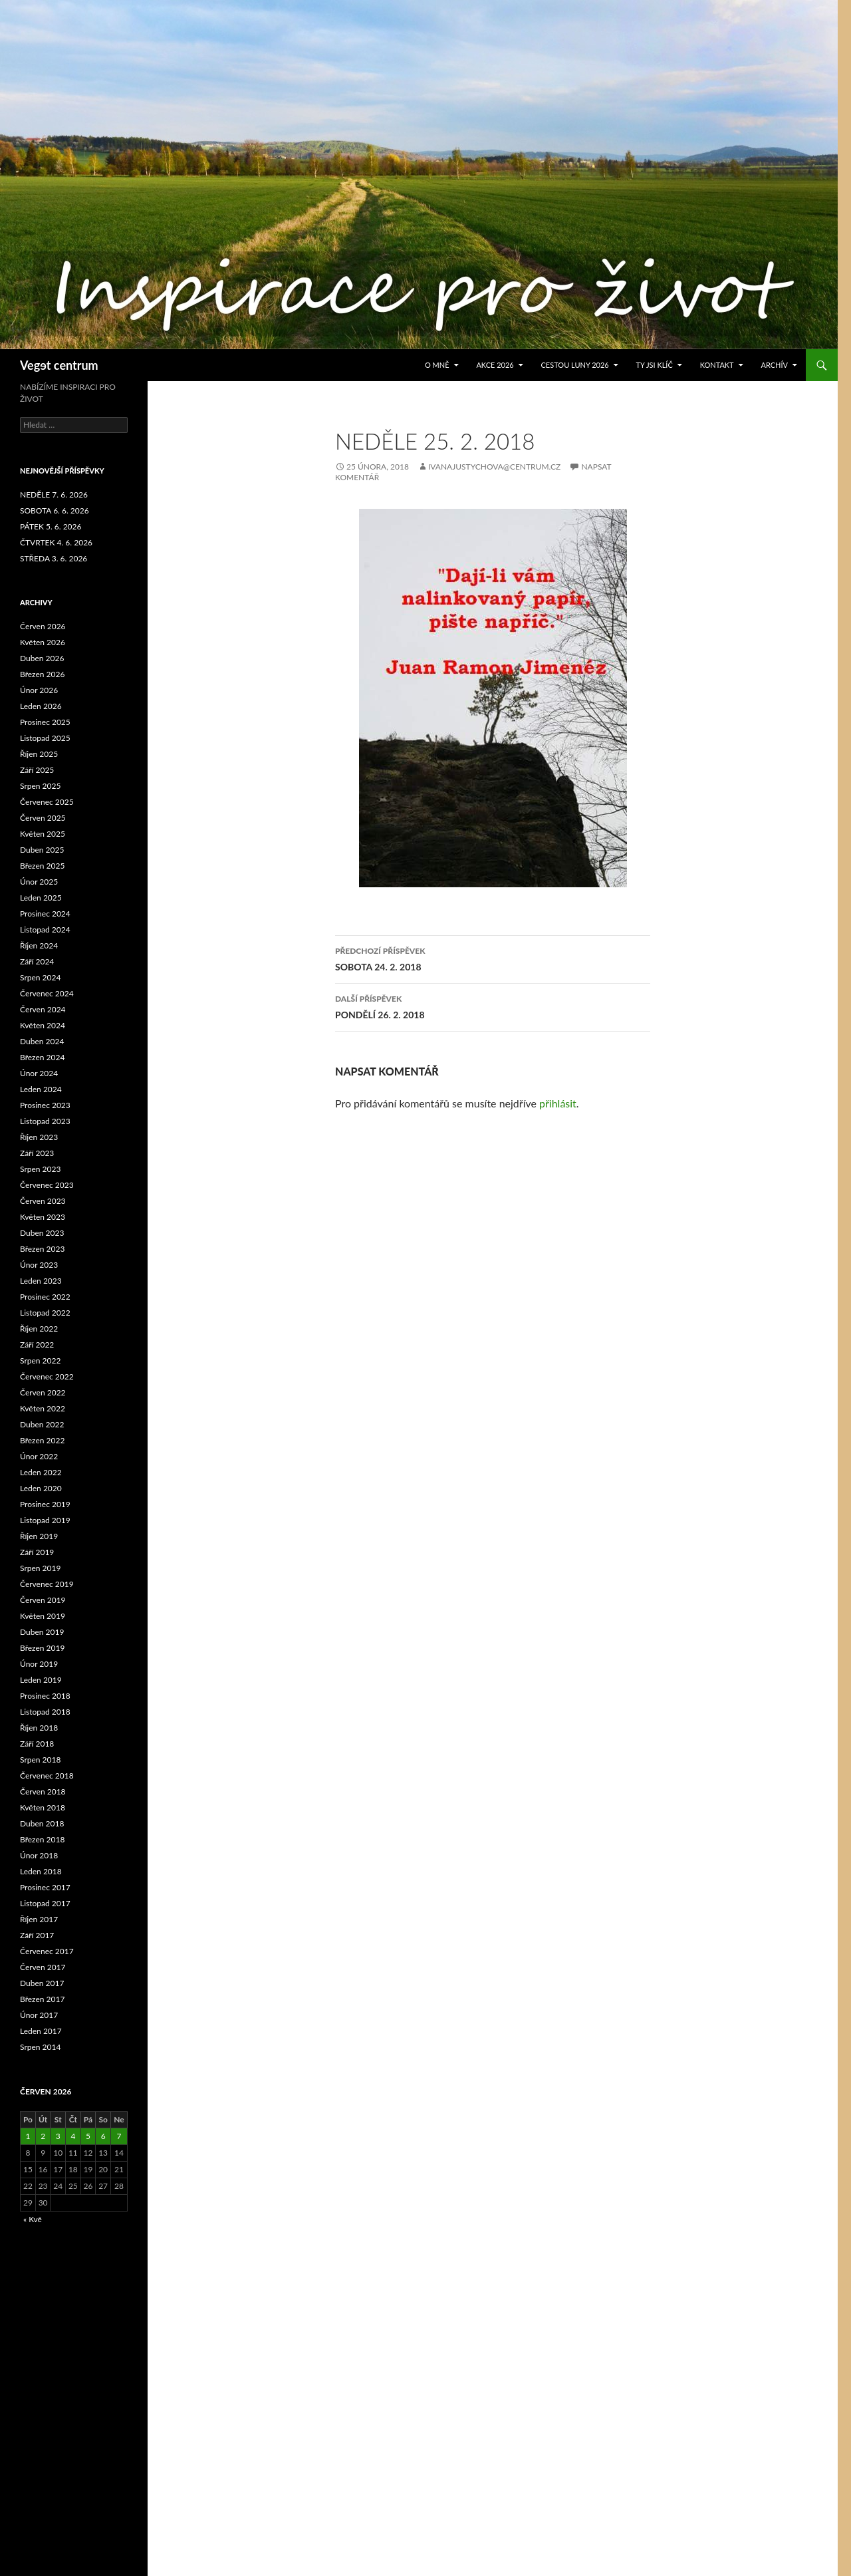  I want to click on Červen 2026, so click(43, 626).